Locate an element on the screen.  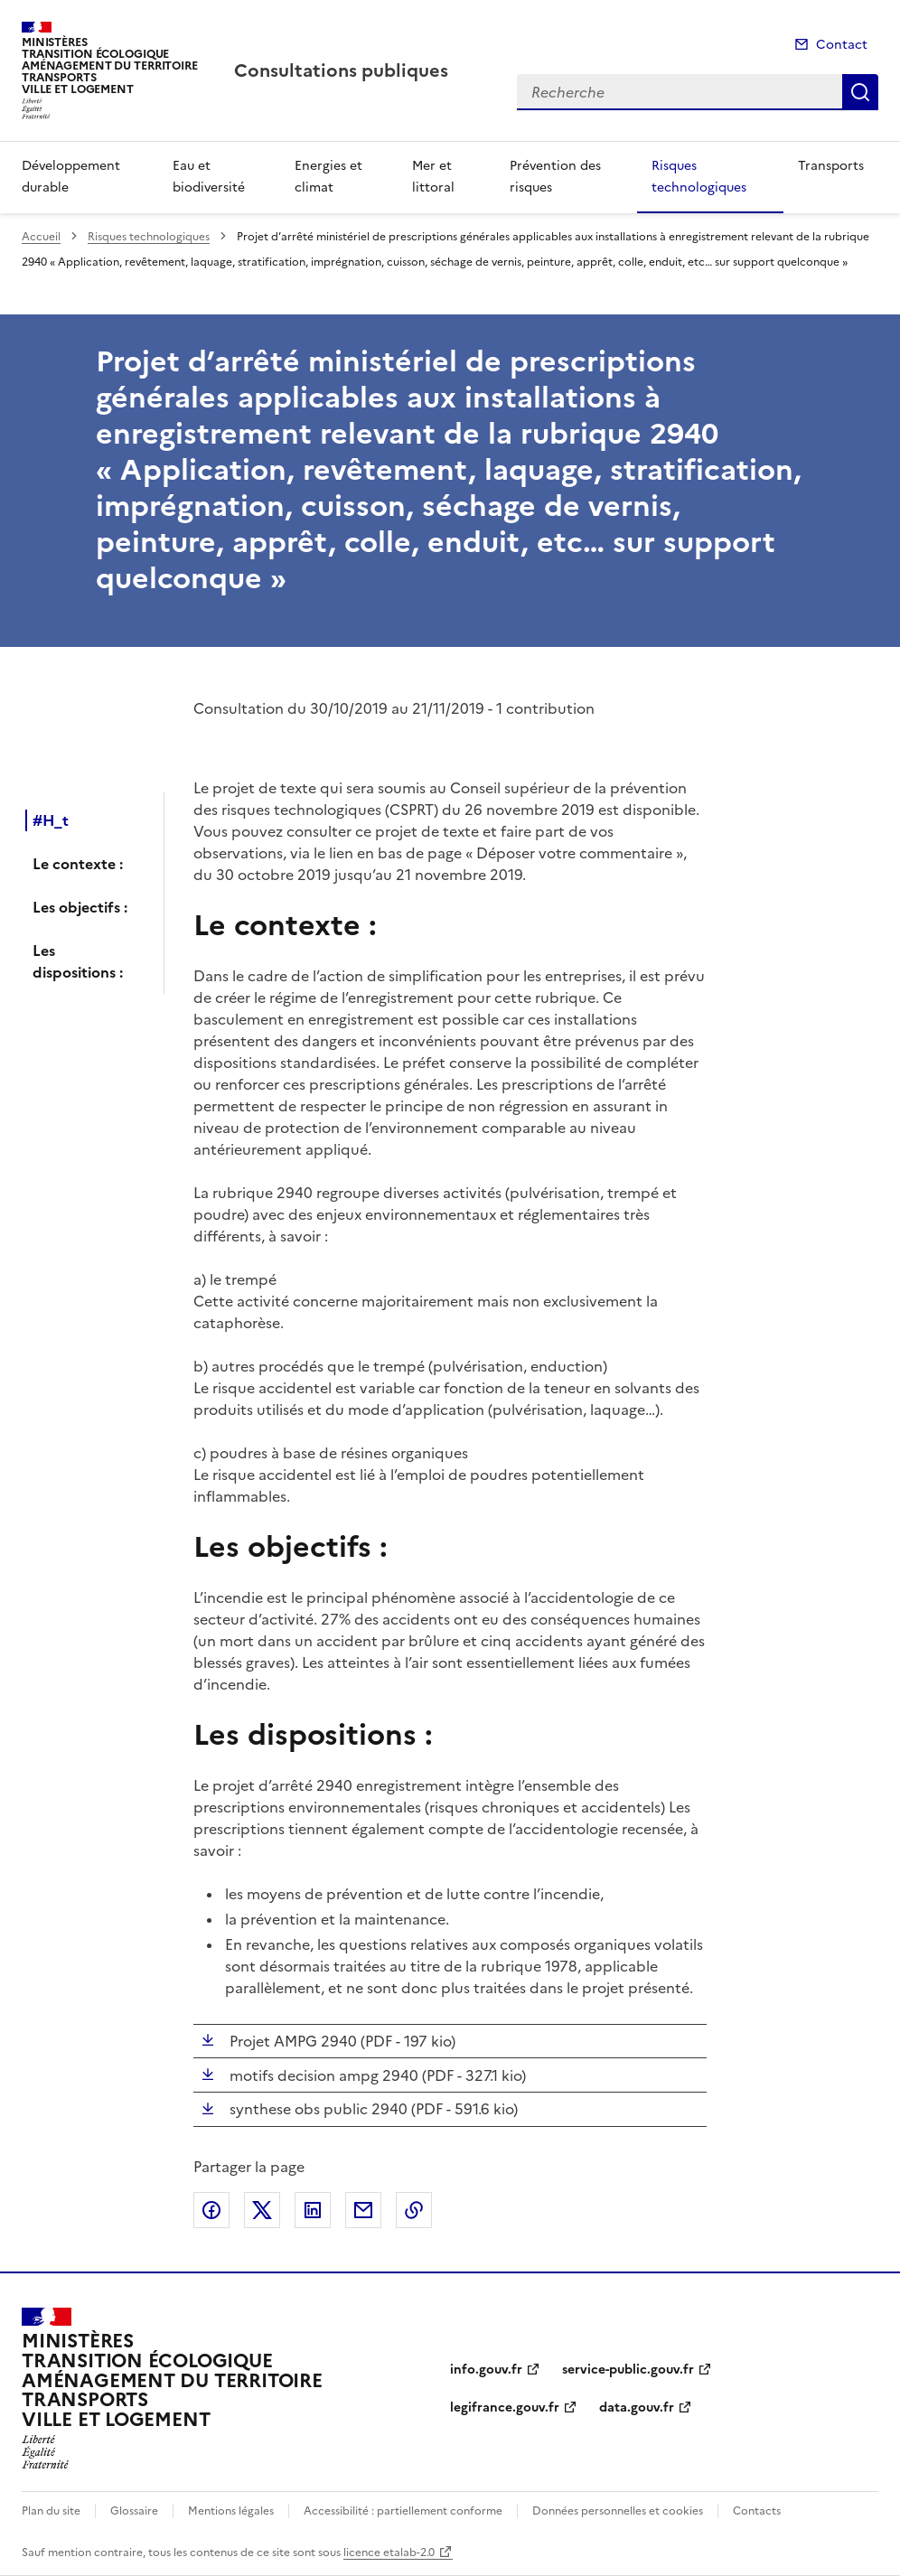
Copier le lien de la page dans le presse-papier is located at coordinates (414, 2210).